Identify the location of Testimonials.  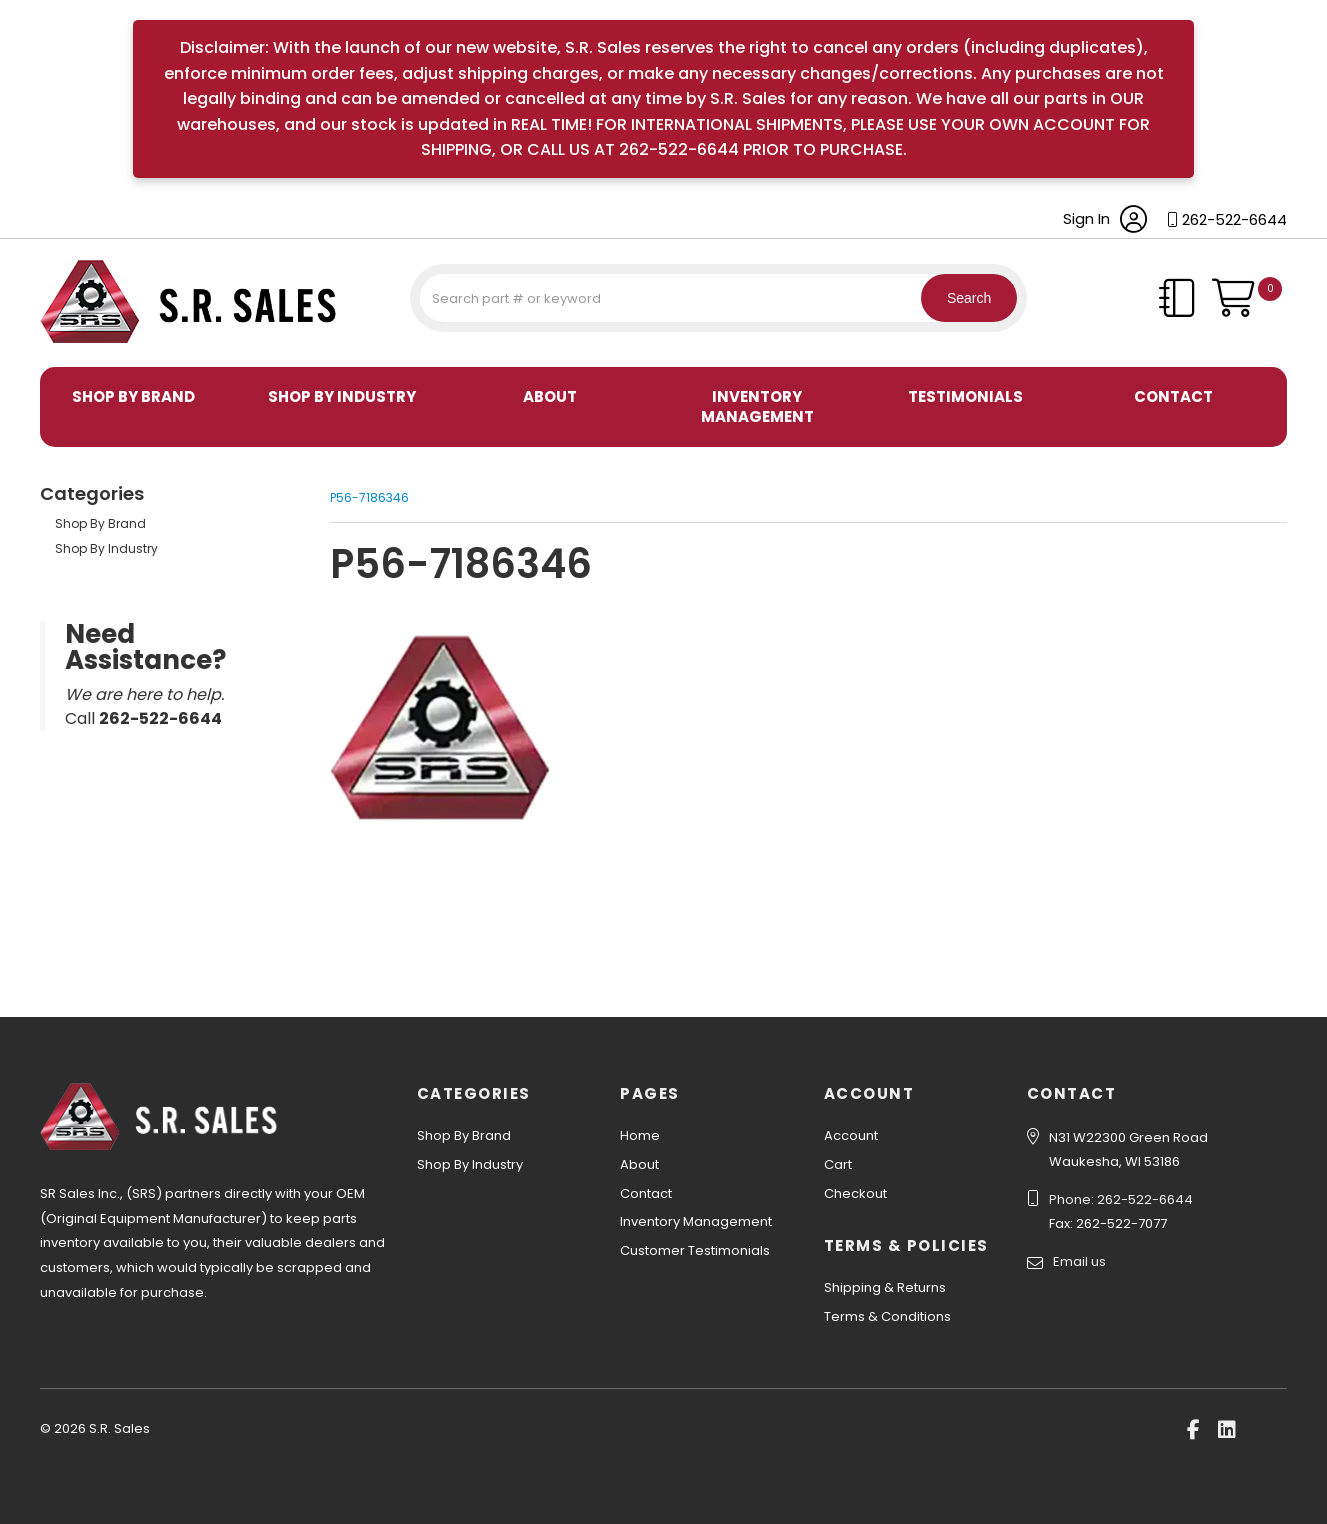
(965, 396).